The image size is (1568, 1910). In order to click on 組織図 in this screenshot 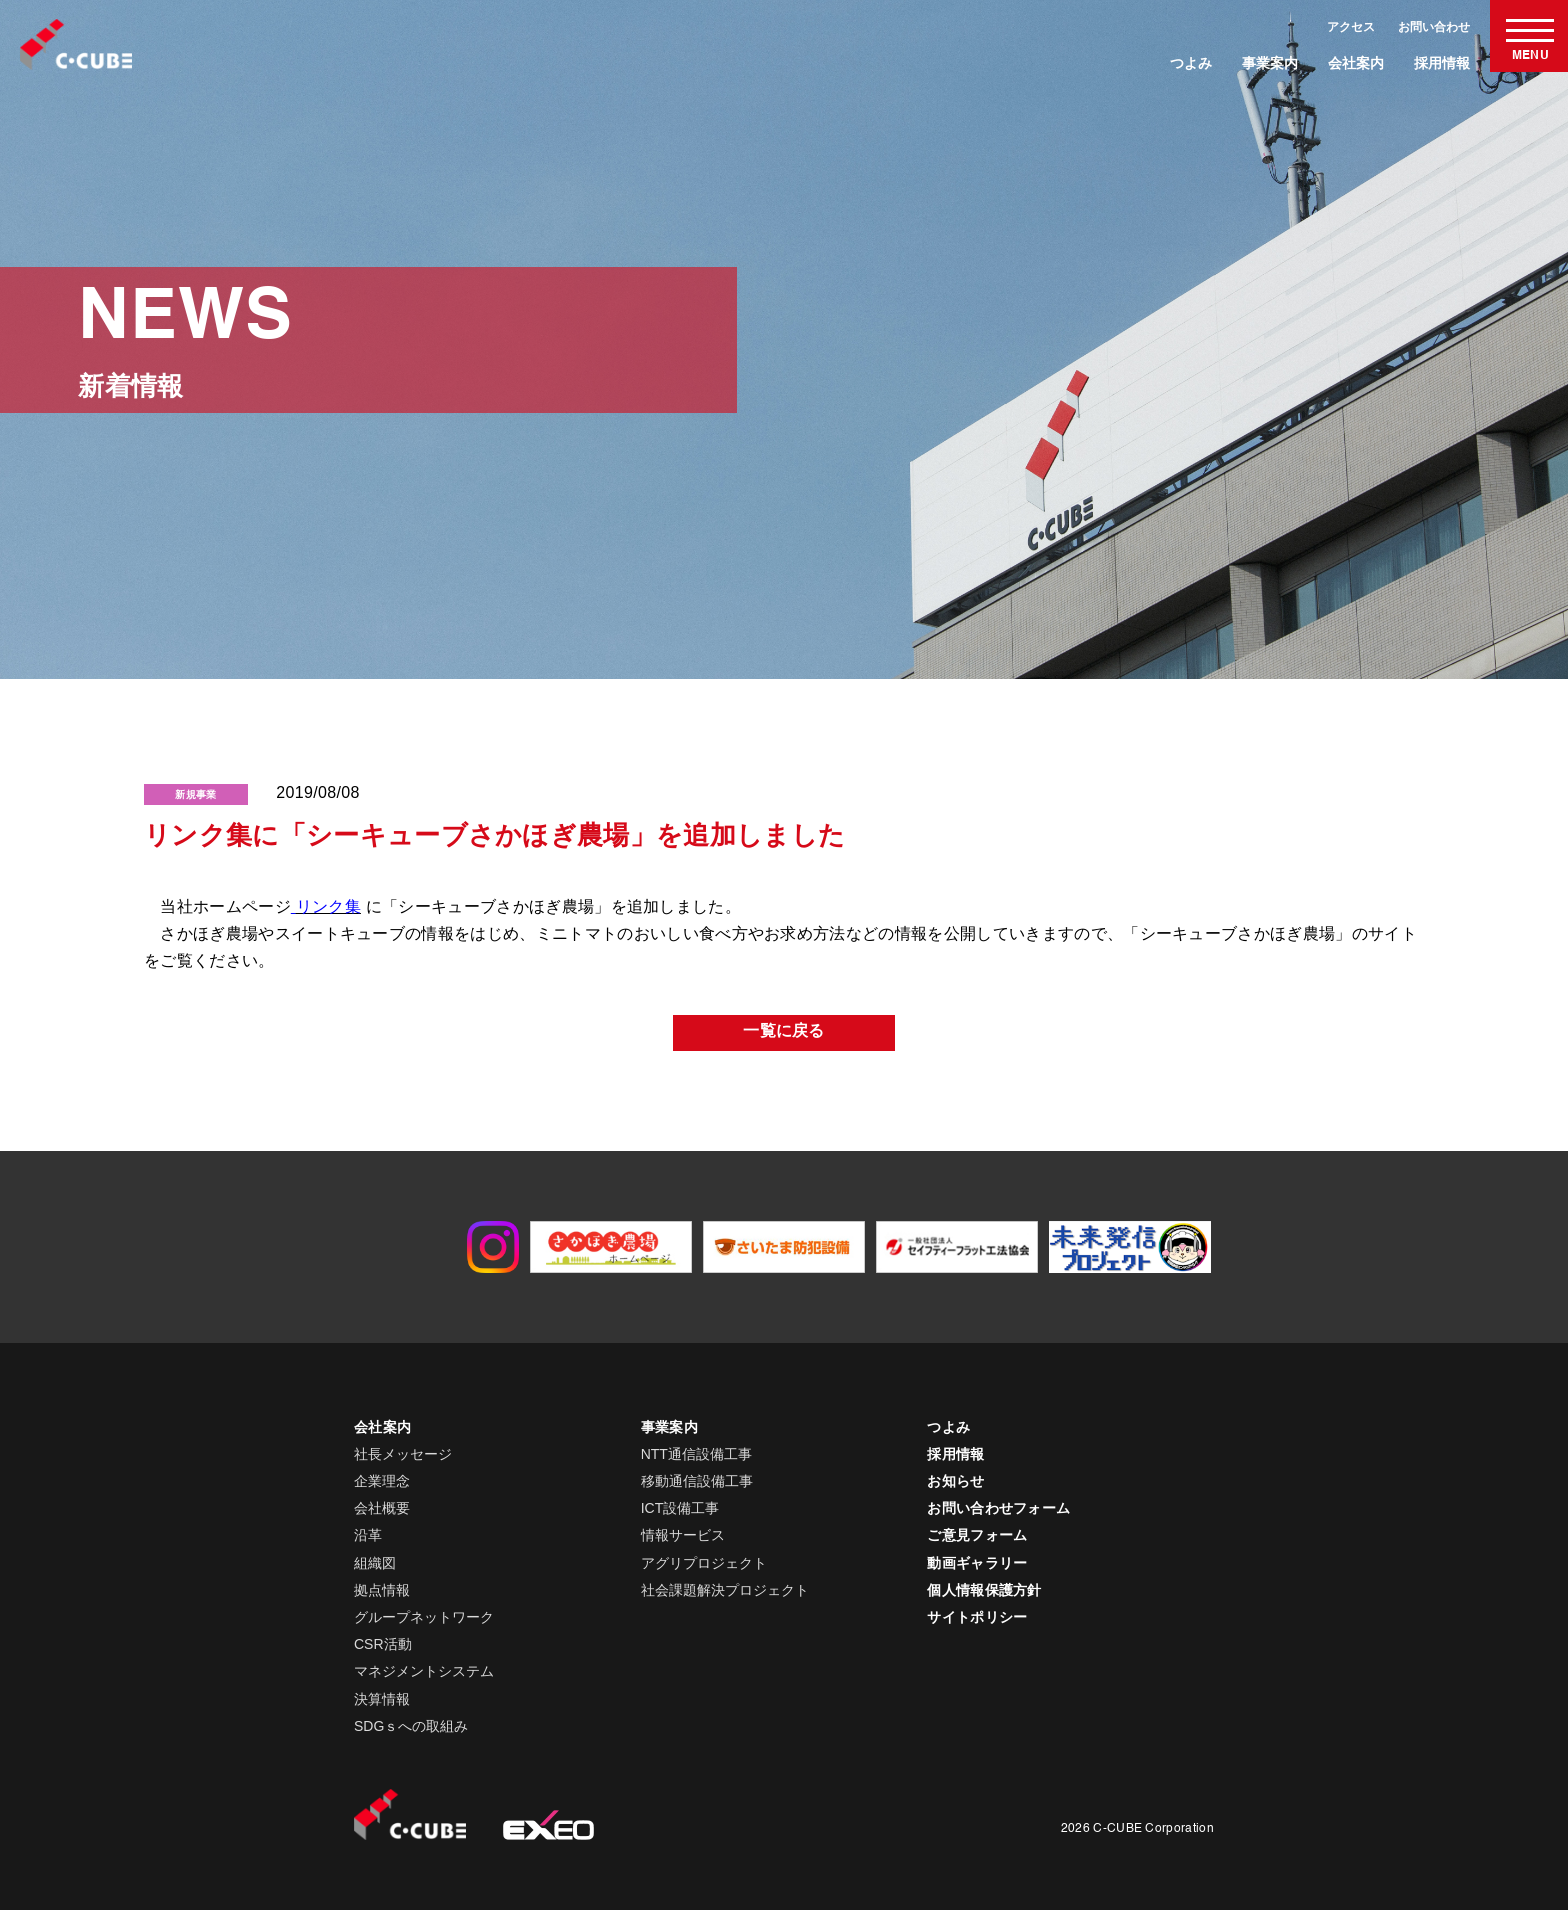, I will do `click(375, 1563)`.